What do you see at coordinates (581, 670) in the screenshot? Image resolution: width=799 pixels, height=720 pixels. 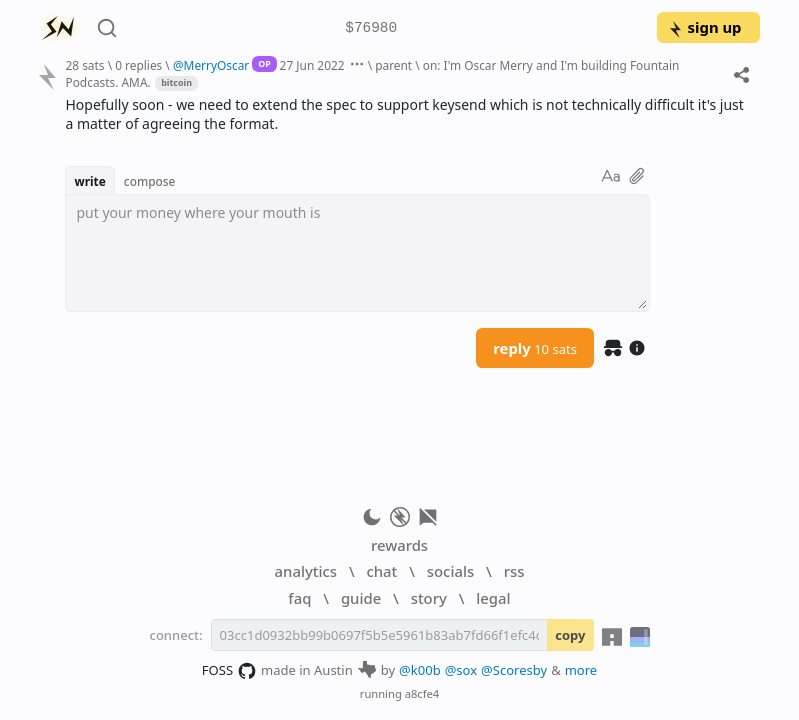 I see `more` at bounding box center [581, 670].